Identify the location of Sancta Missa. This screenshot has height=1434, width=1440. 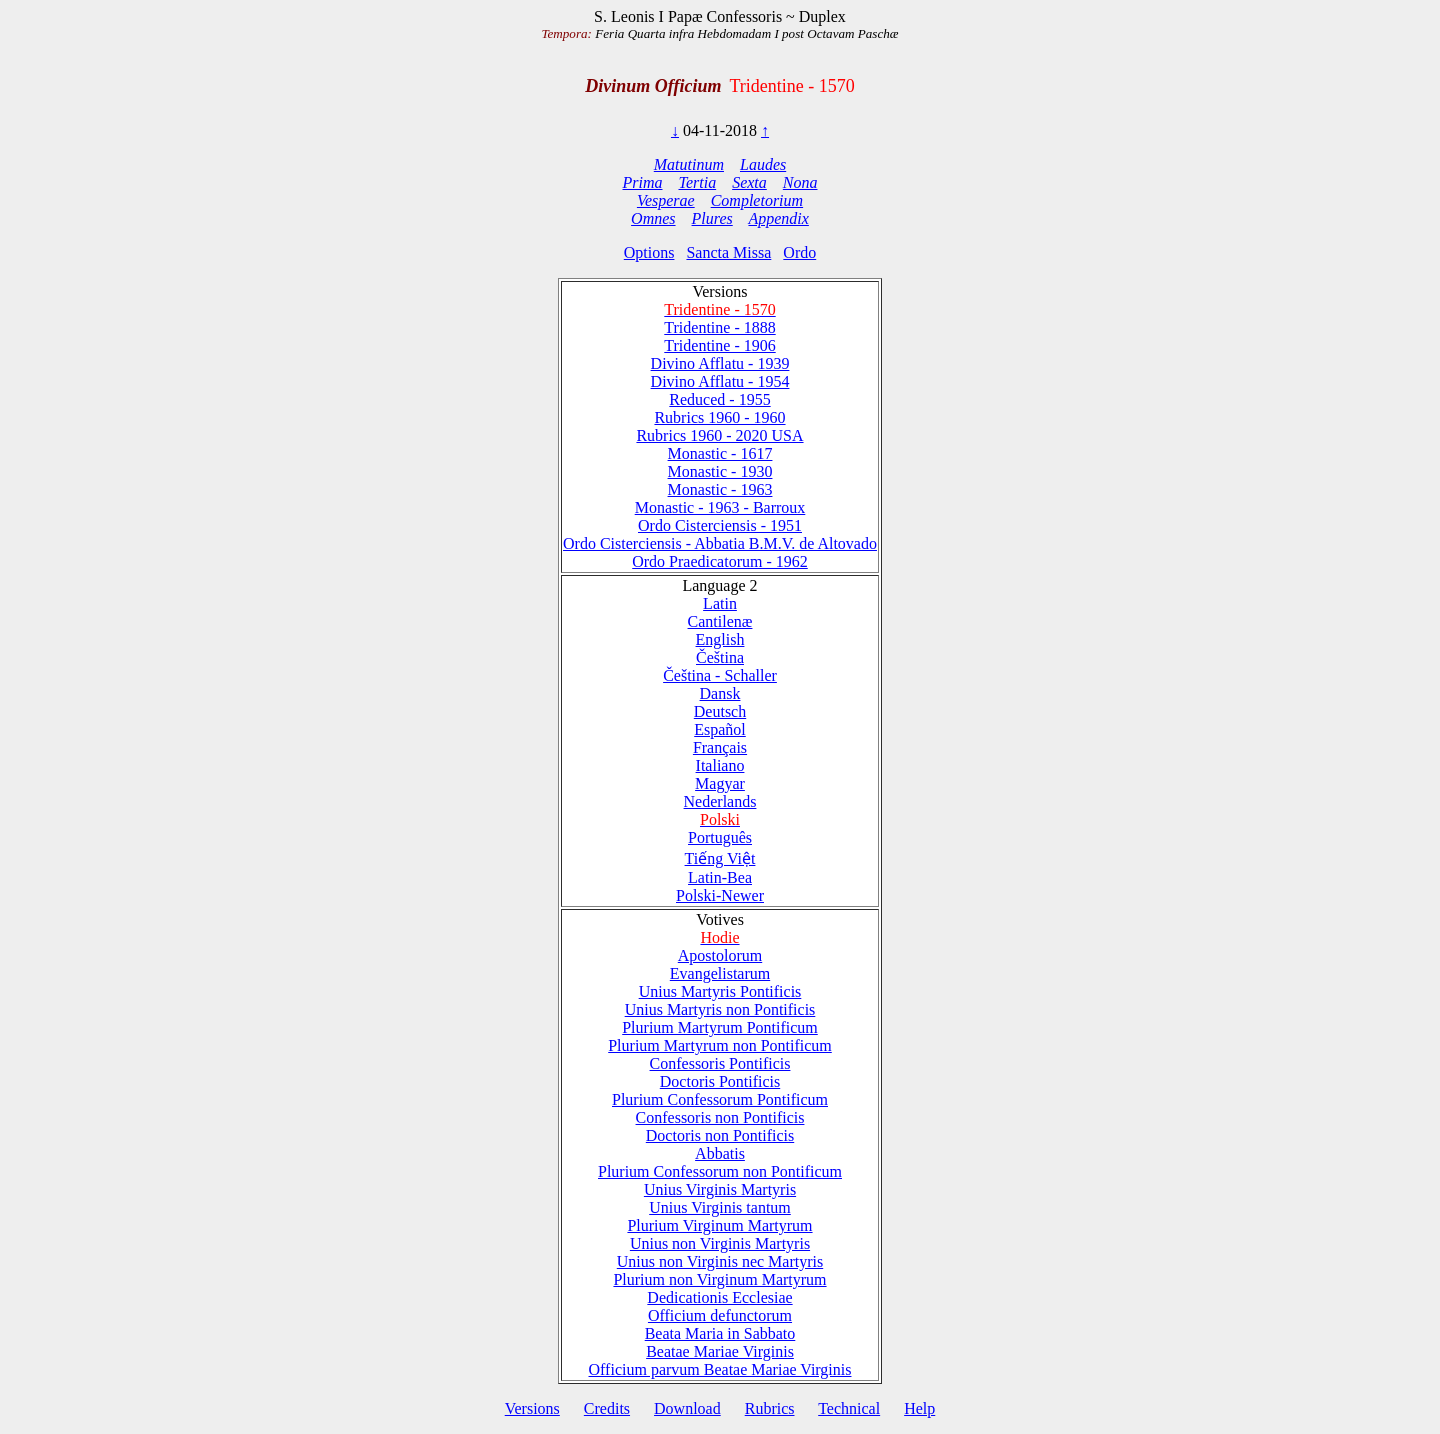
(728, 252).